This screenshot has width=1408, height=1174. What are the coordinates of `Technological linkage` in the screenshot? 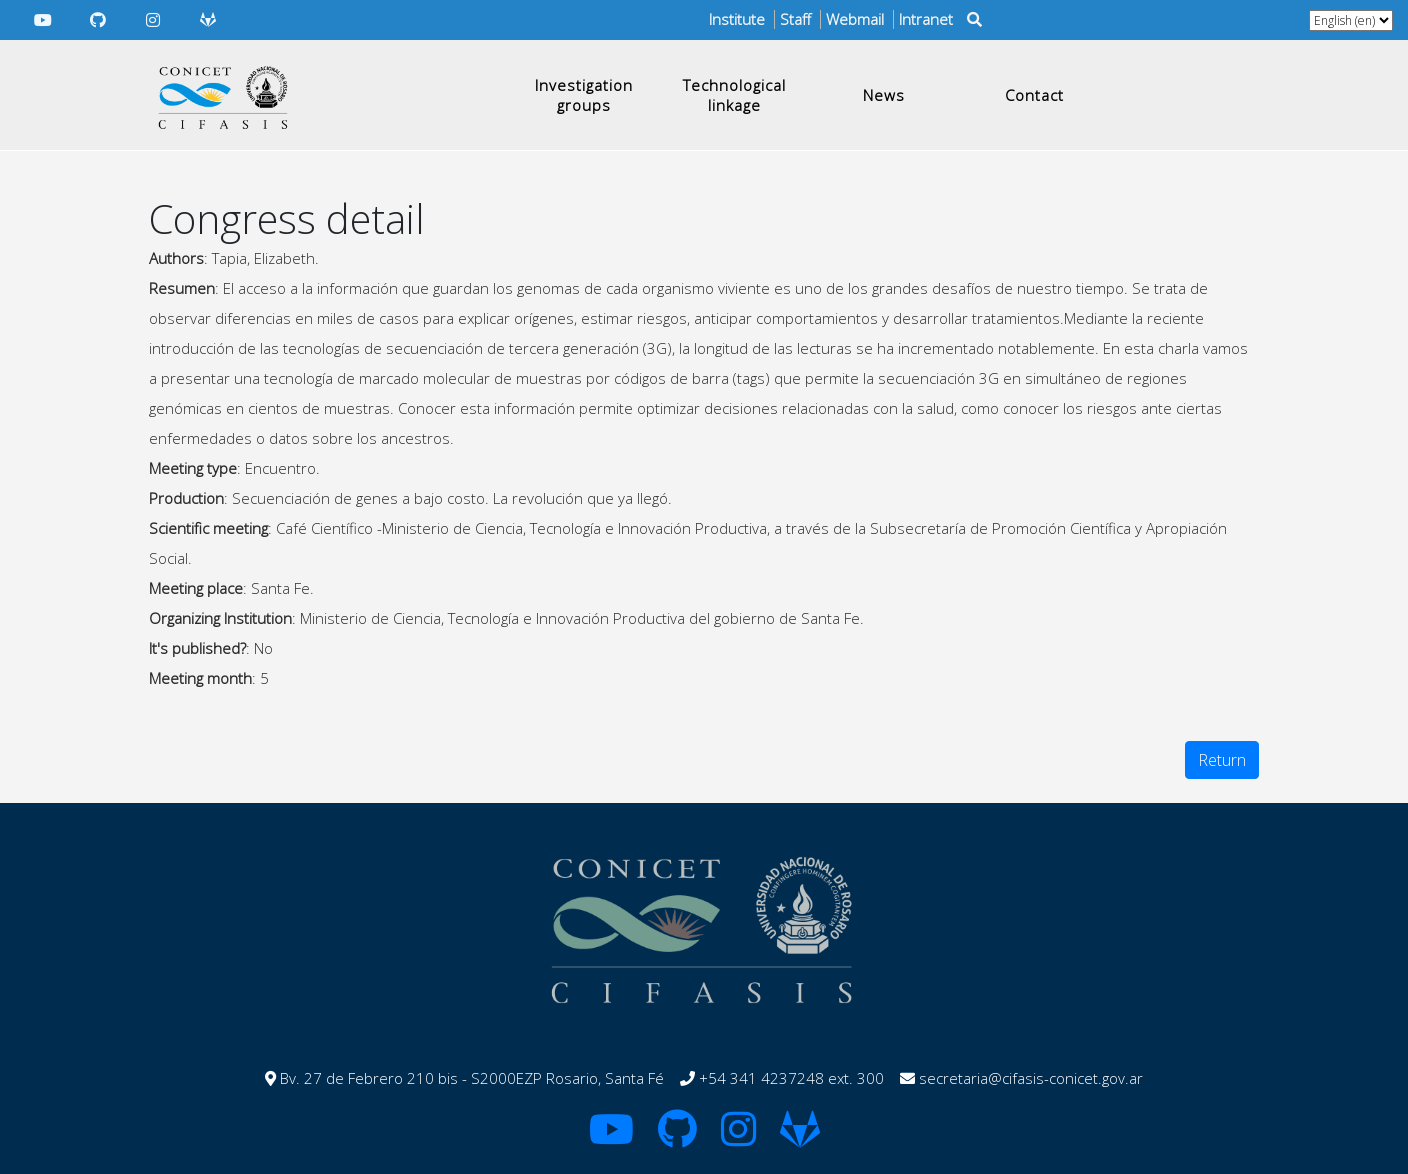 It's located at (734, 95).